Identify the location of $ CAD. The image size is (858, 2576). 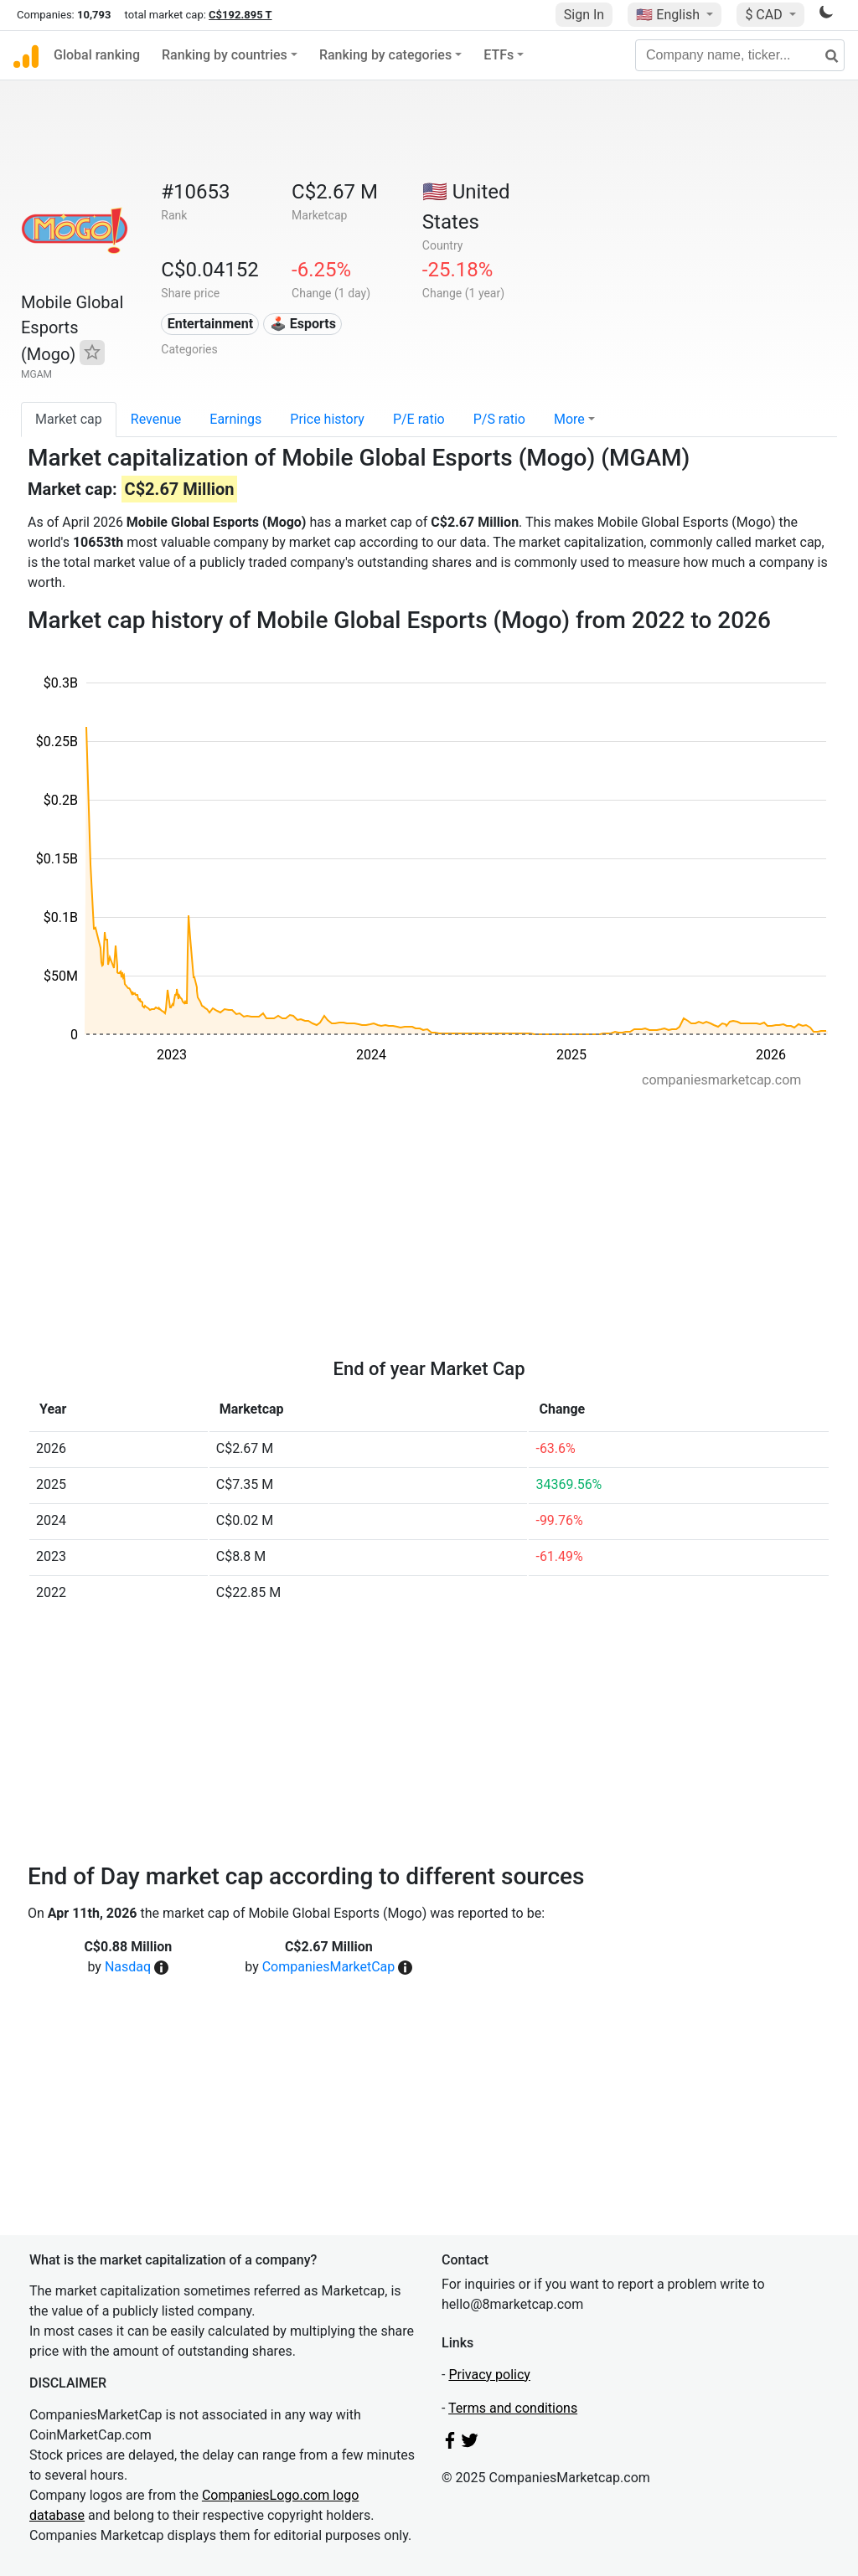
(765, 15).